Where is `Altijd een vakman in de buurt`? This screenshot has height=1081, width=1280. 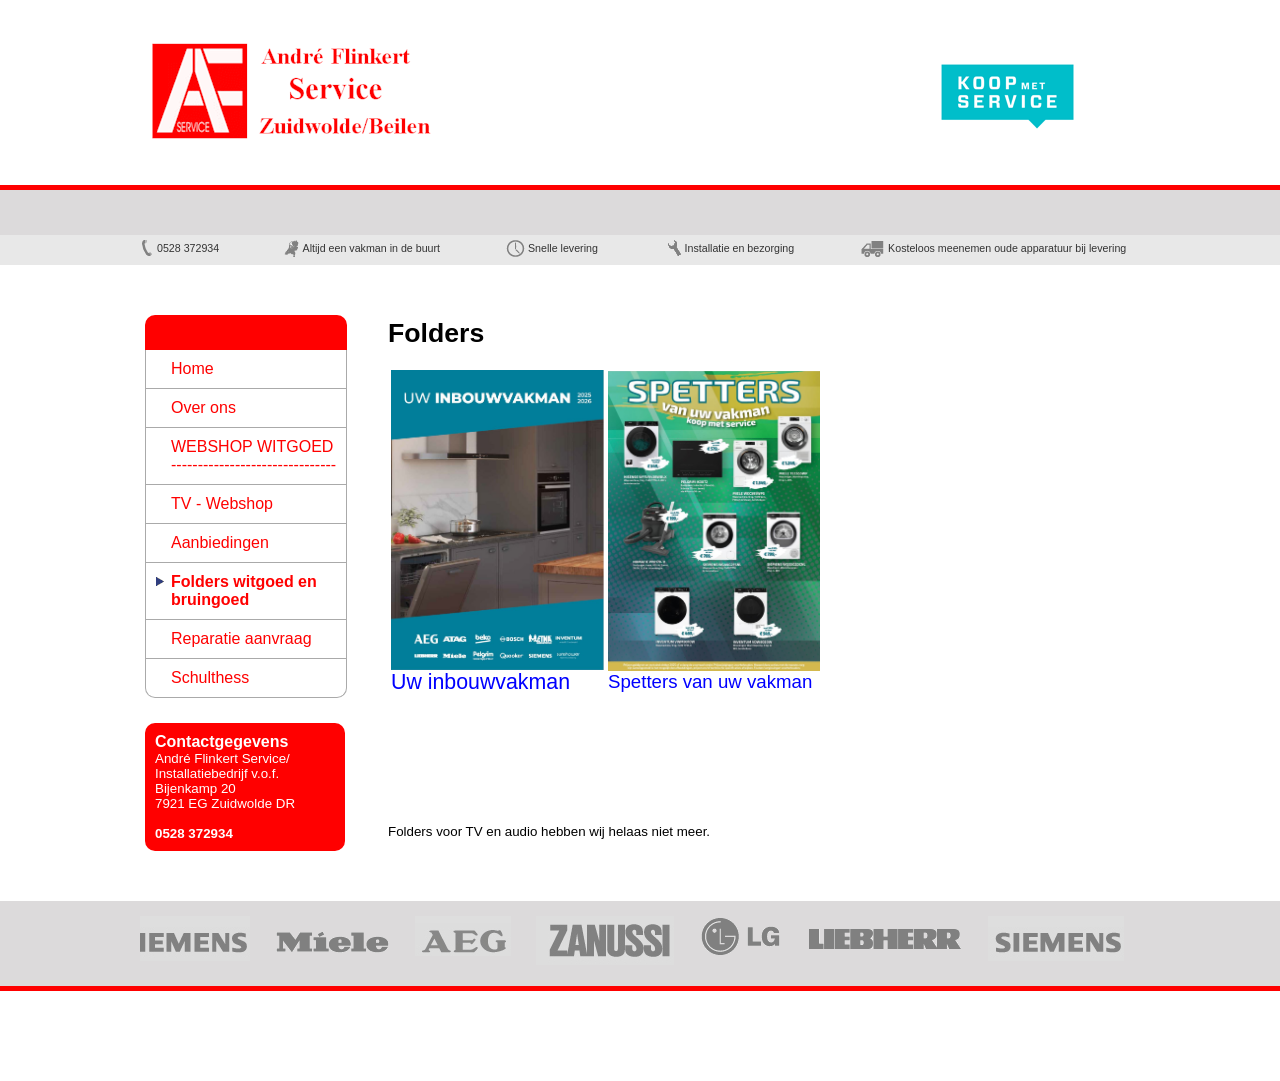 Altijd een vakman in de buurt is located at coordinates (362, 248).